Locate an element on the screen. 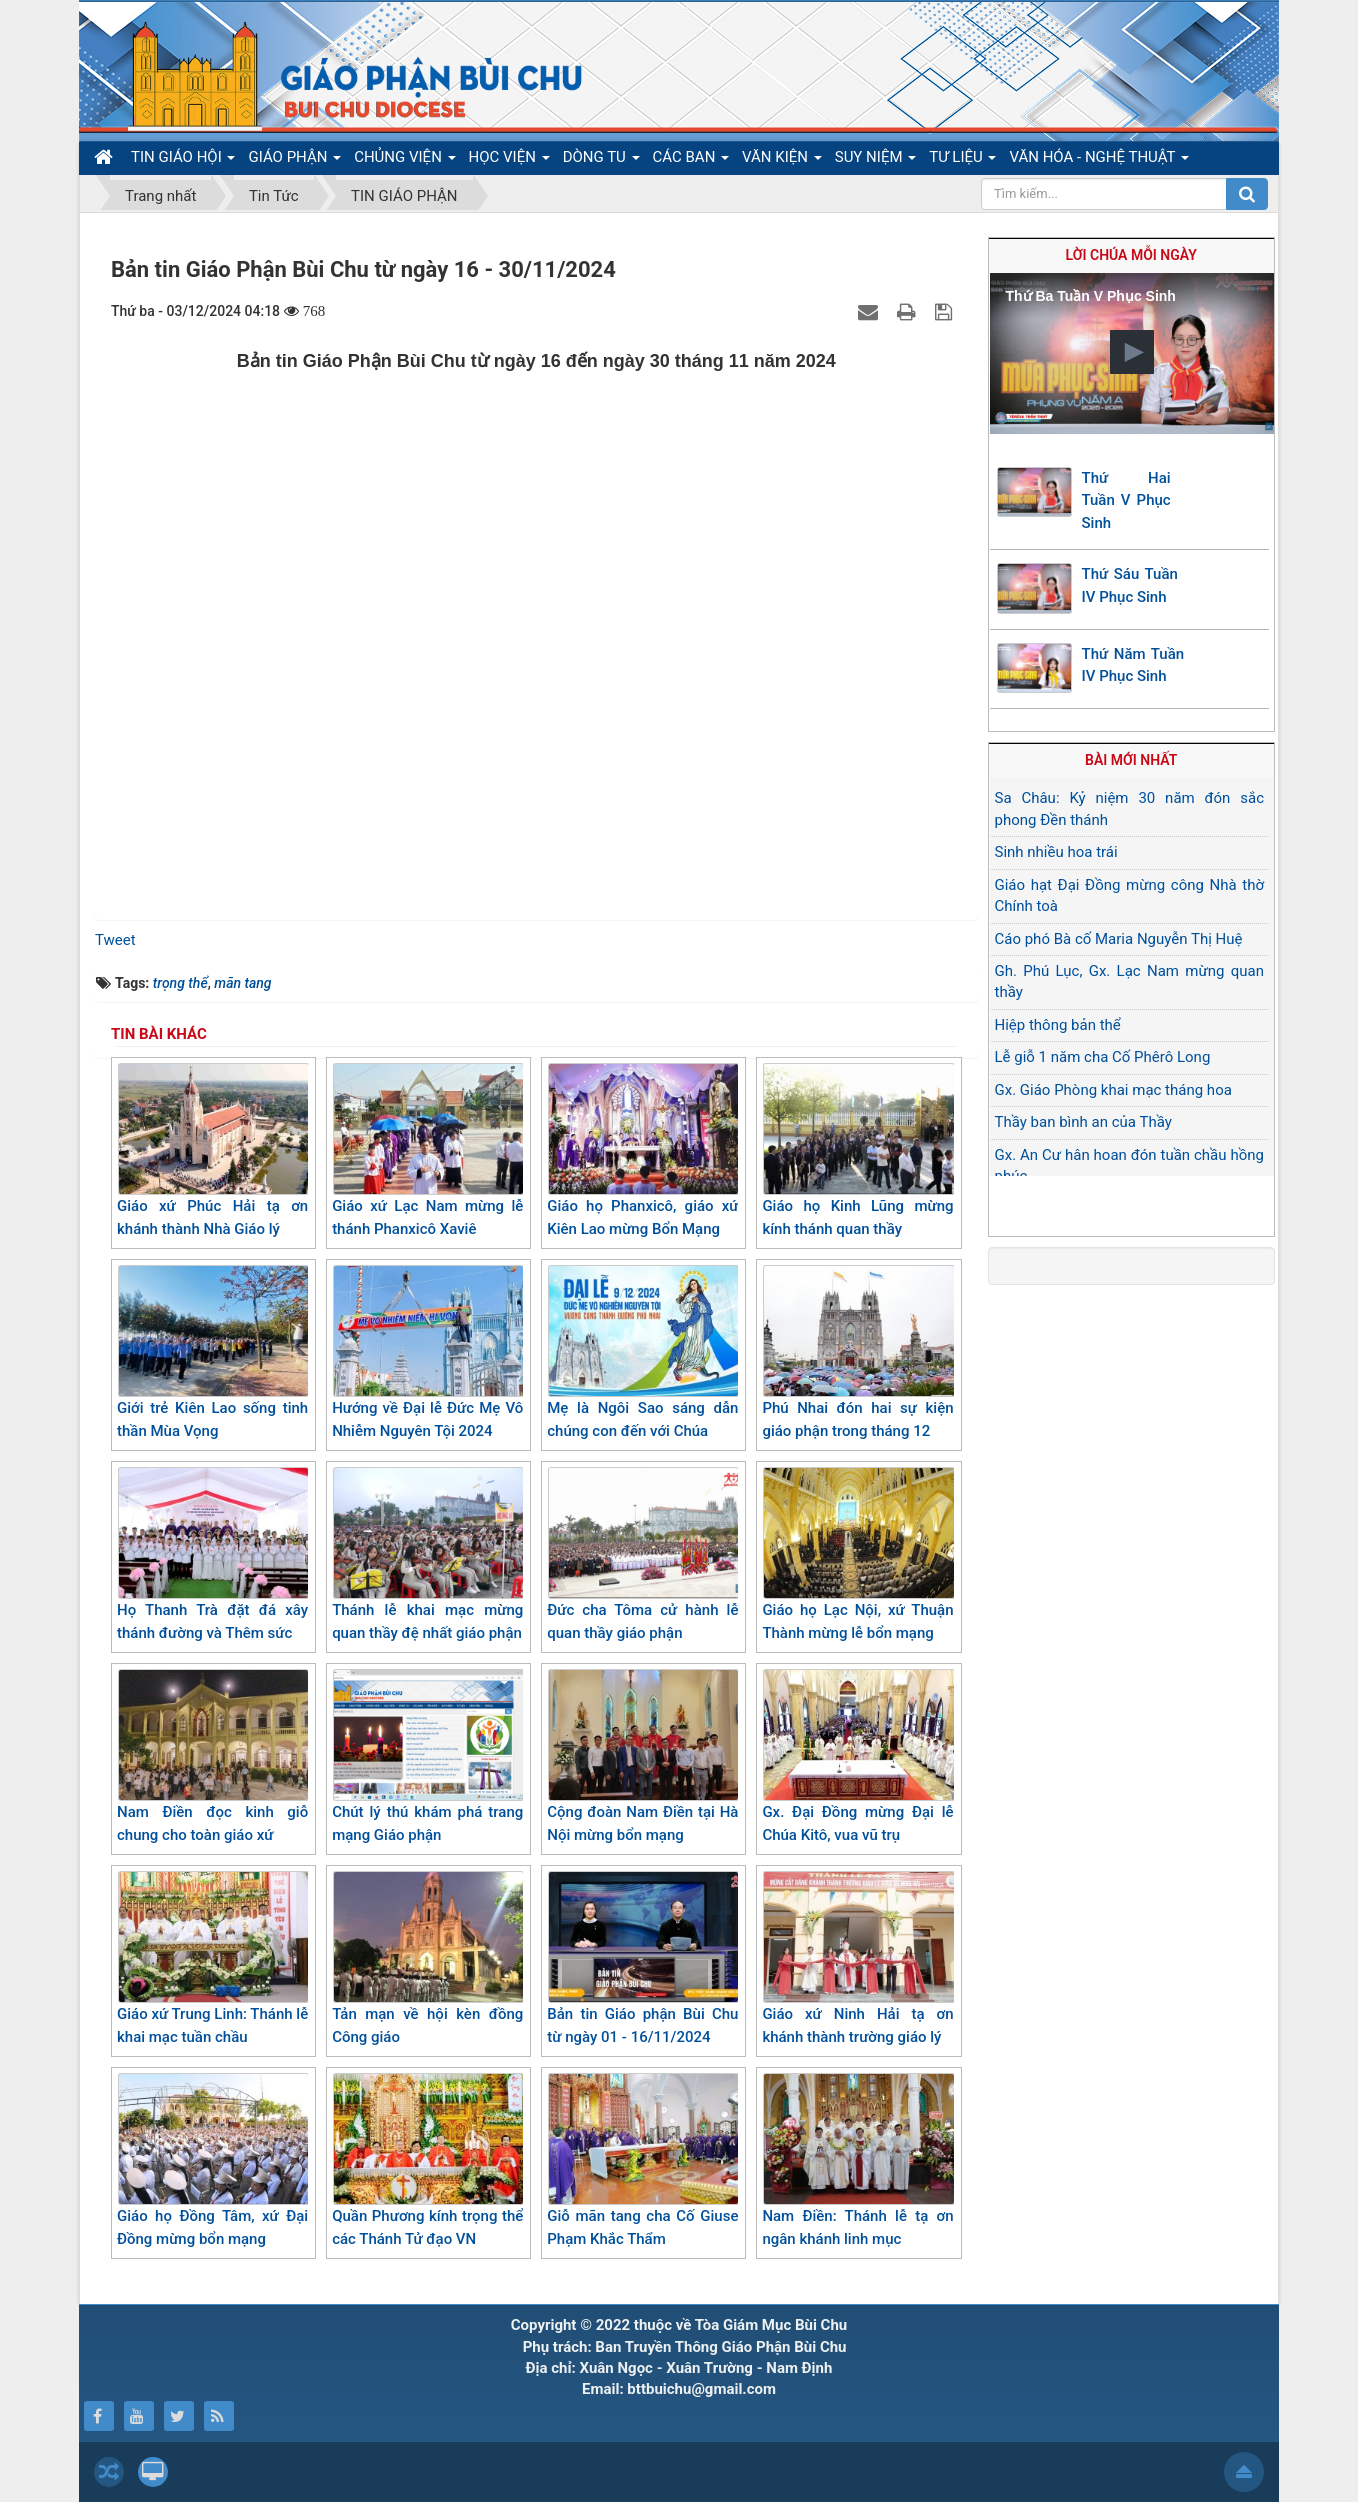 This screenshot has height=2502, width=1358. Lễ giỗ 1 năm cha Cố Phêrô Long is located at coordinates (1103, 1057).